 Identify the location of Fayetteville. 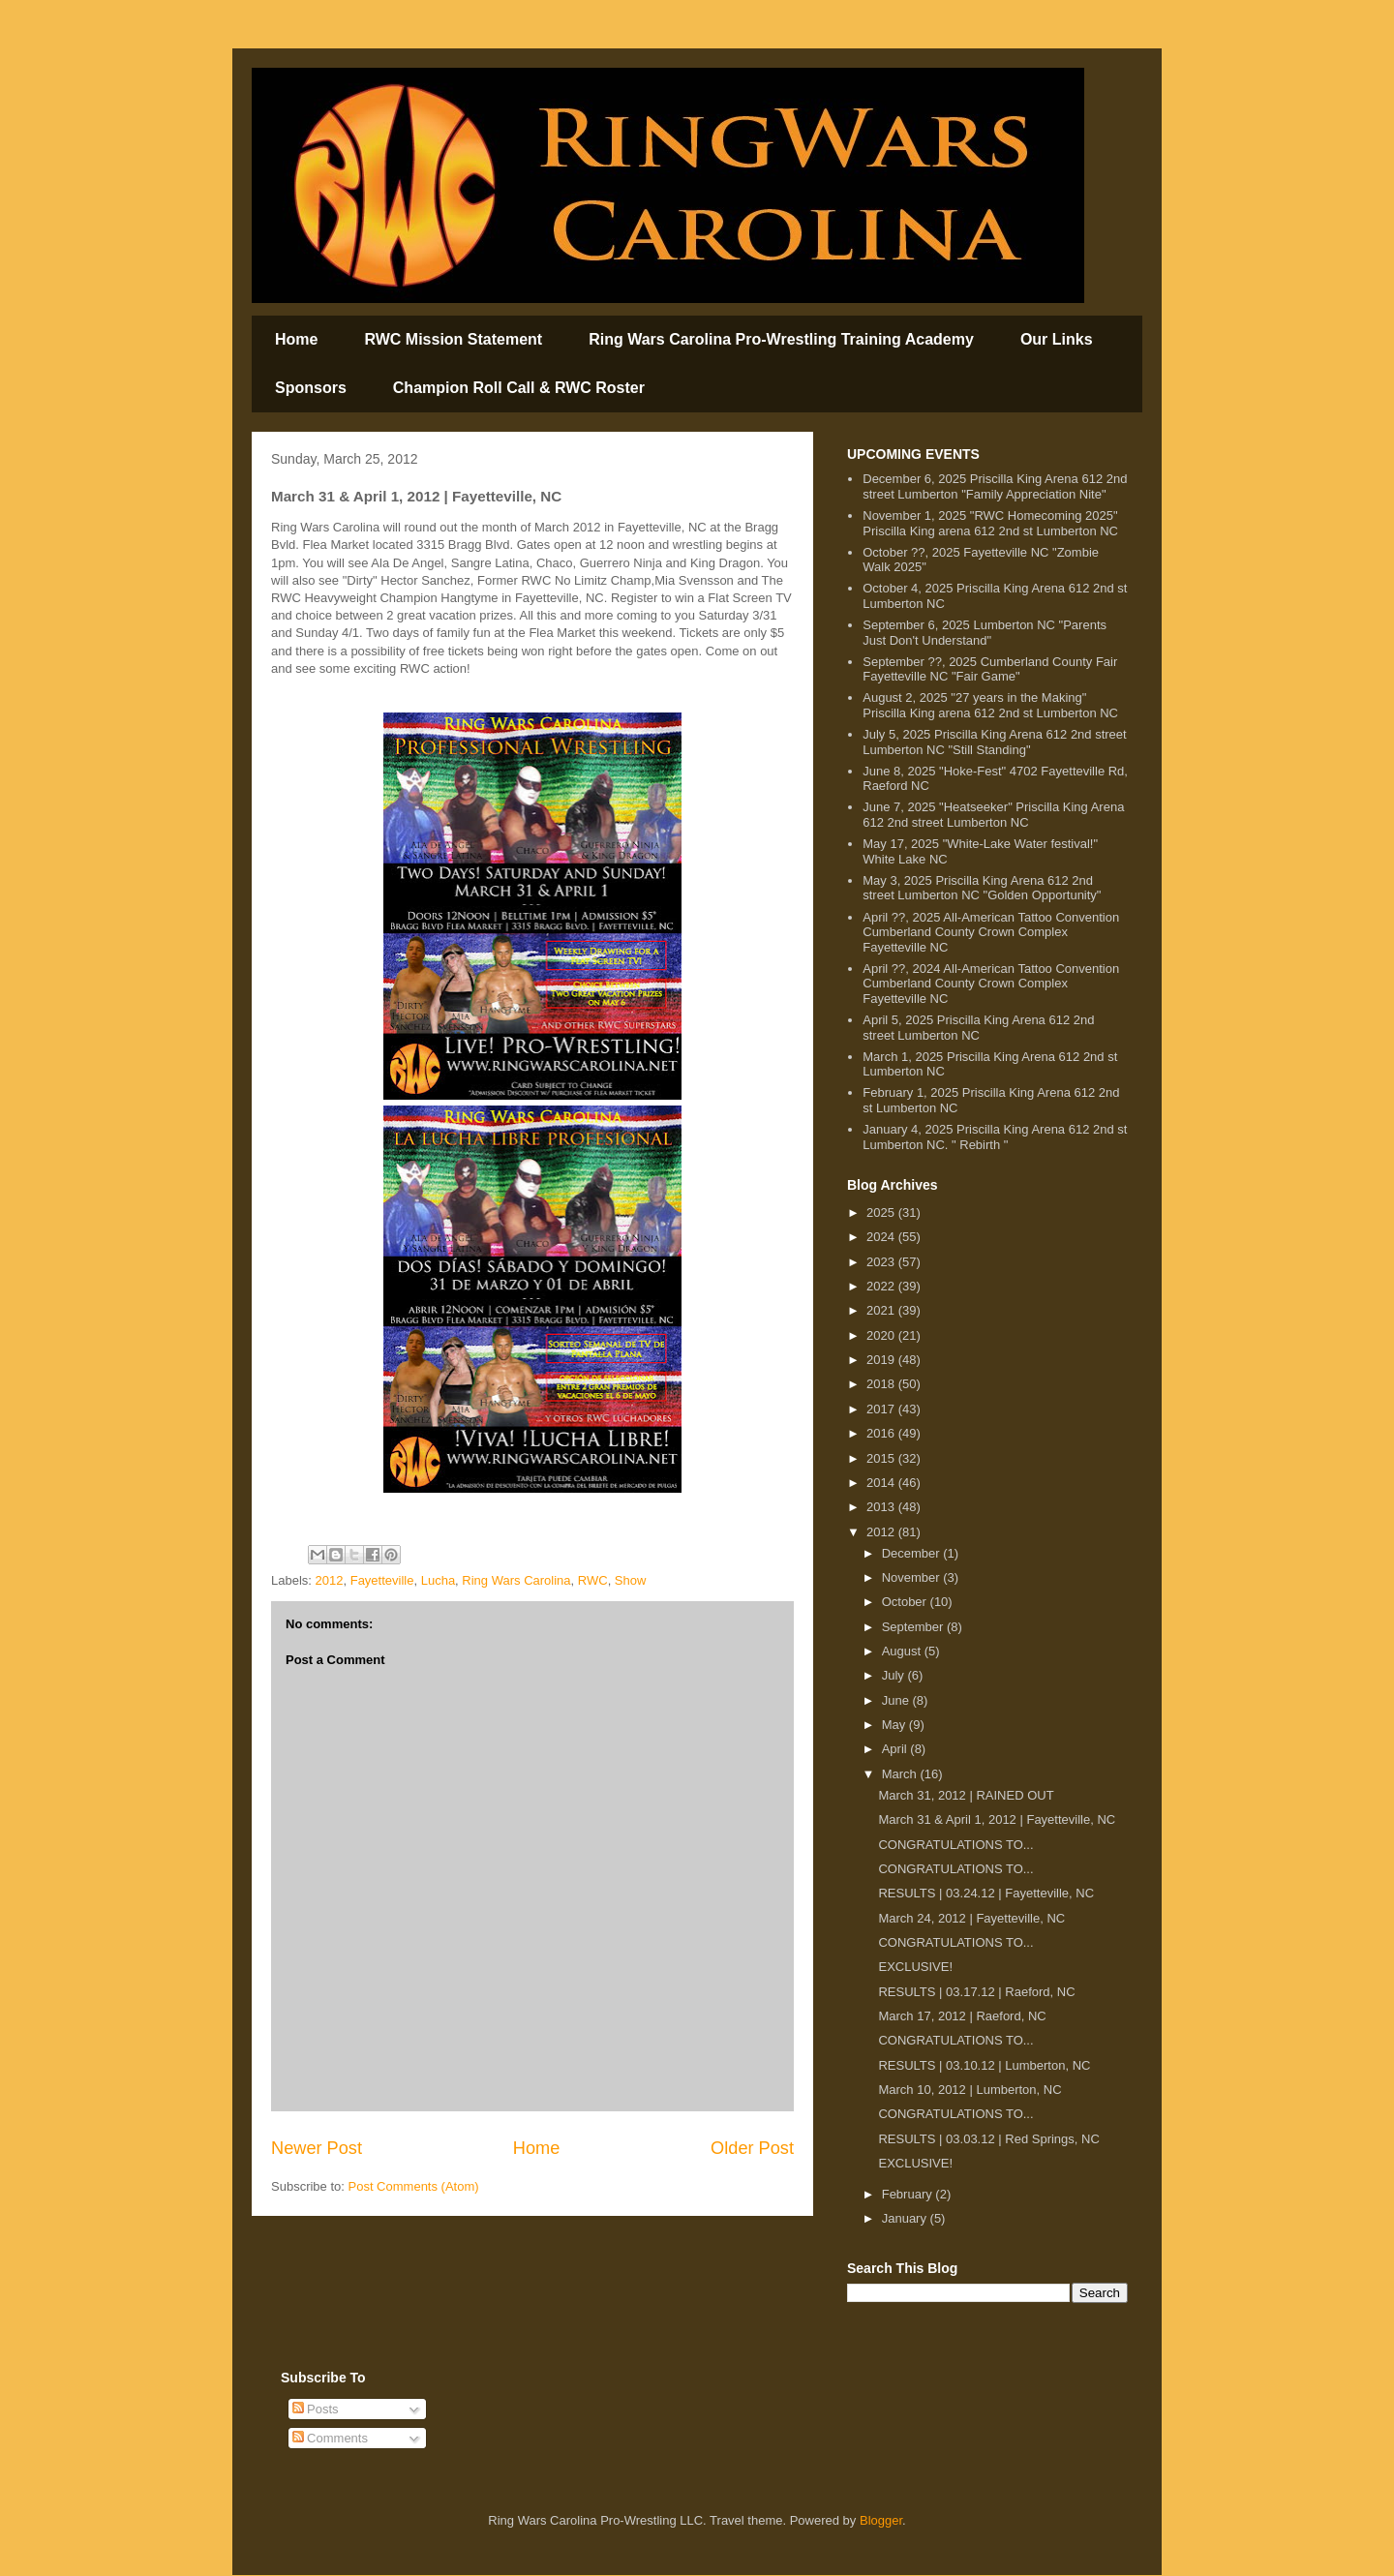
(382, 1580).